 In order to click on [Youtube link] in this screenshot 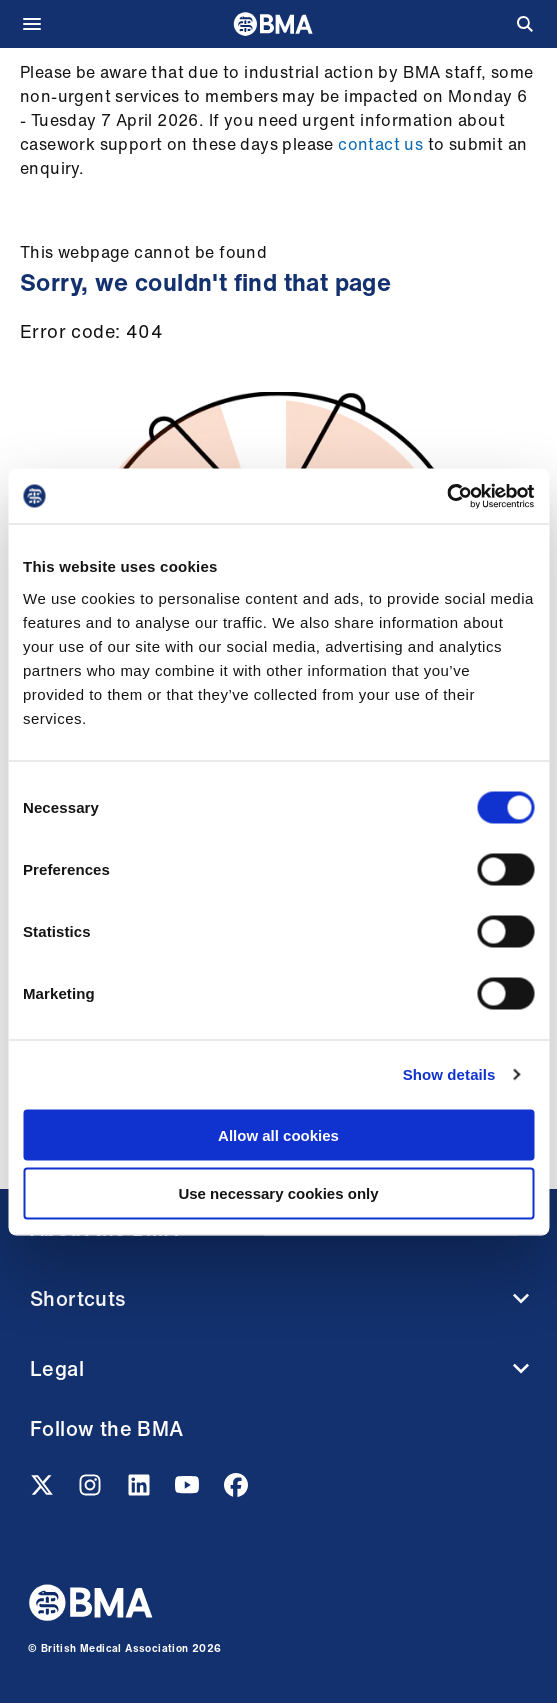, I will do `click(189, 1491)`.